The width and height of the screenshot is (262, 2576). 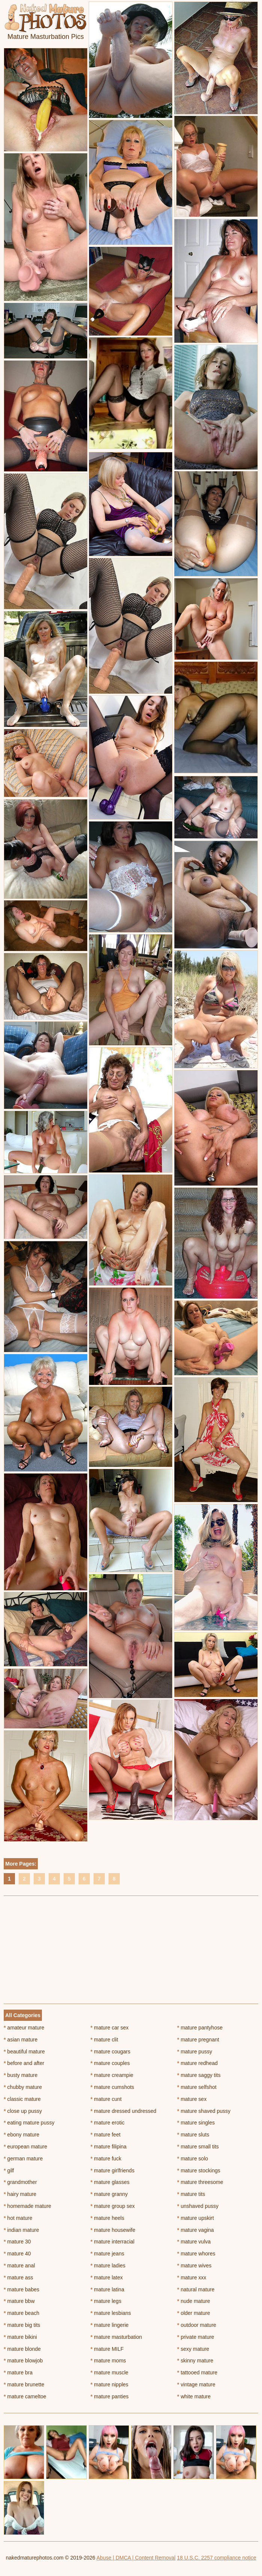 I want to click on homemade mature, so click(x=27, y=2206).